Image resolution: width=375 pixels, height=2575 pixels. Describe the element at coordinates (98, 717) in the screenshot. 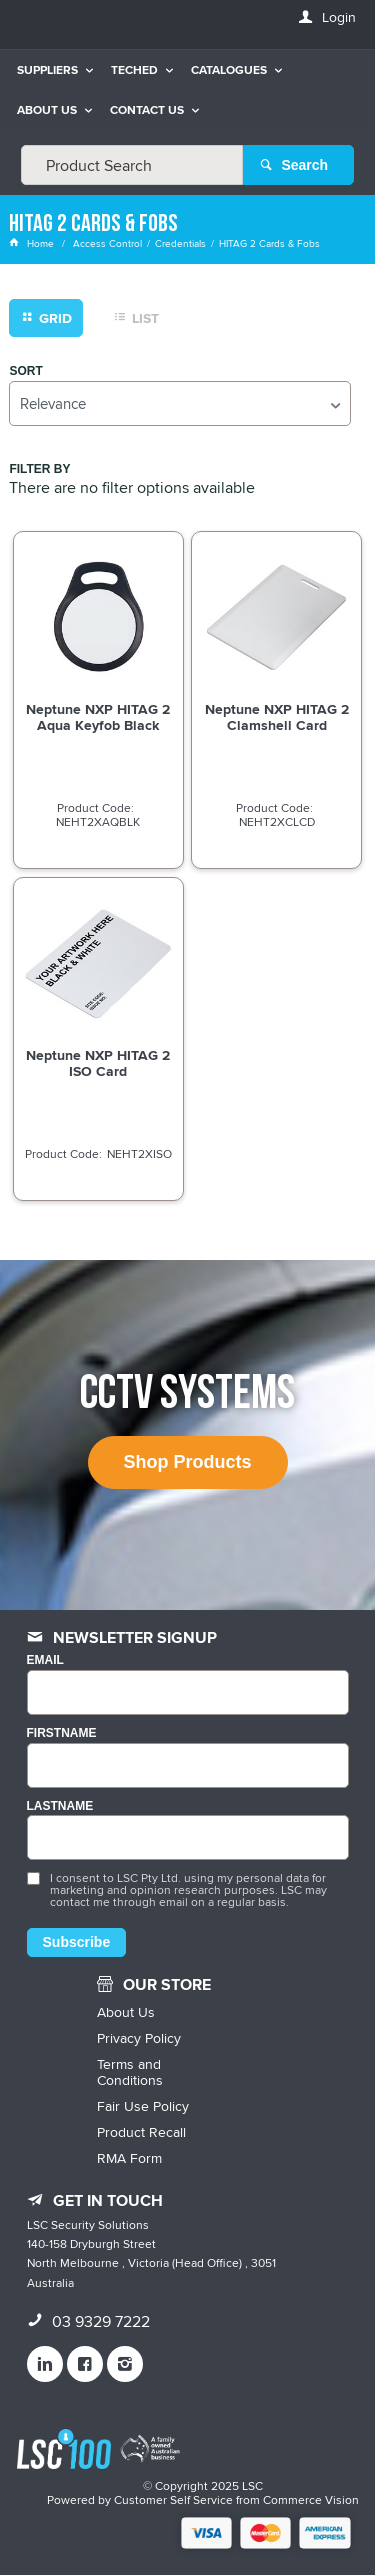

I see `Neptune NXP HITAG 2 Aqua Keyfob Black` at that location.